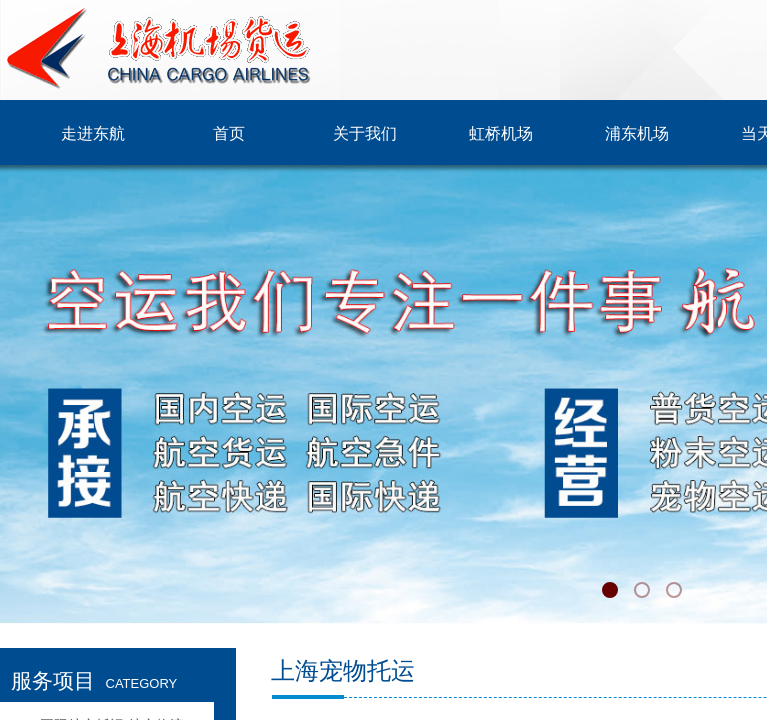 This screenshot has width=767, height=720. Describe the element at coordinates (229, 133) in the screenshot. I see `首页` at that location.